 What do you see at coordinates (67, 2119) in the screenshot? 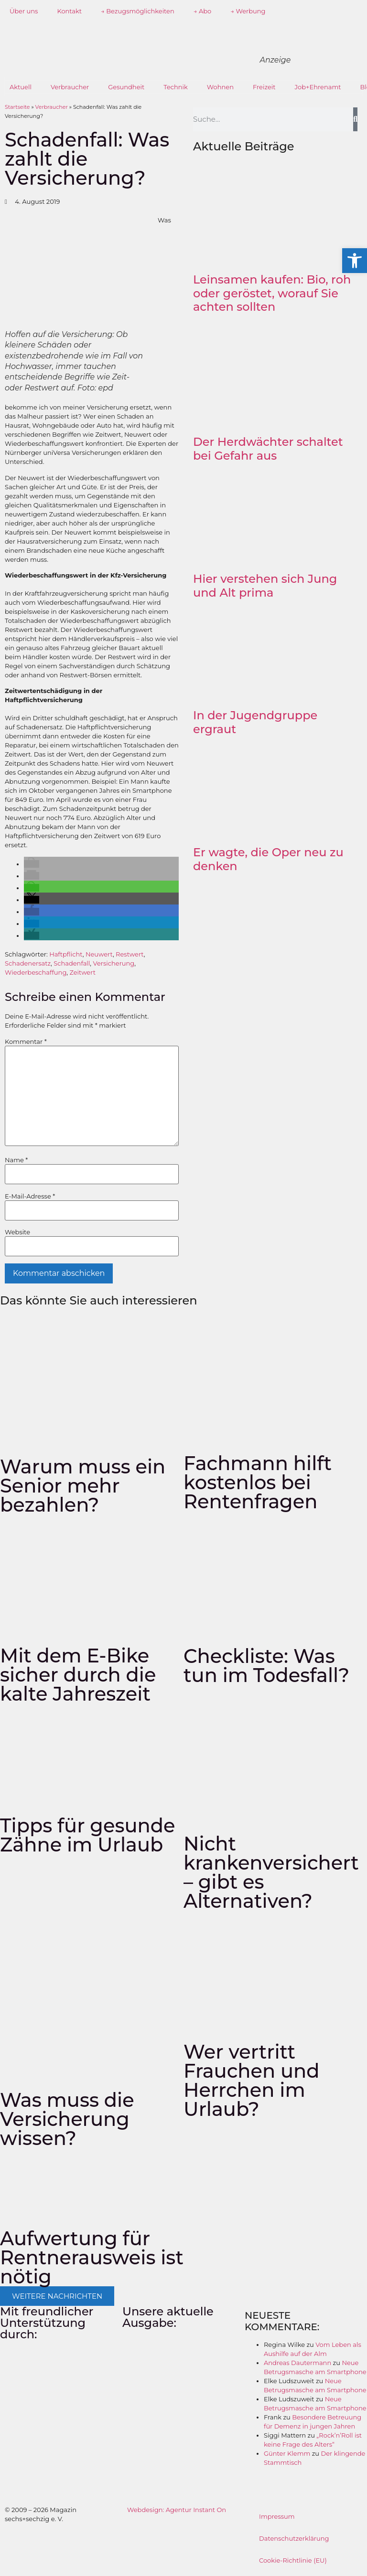
I see `Was muss die Versicherung wissen?` at bounding box center [67, 2119].